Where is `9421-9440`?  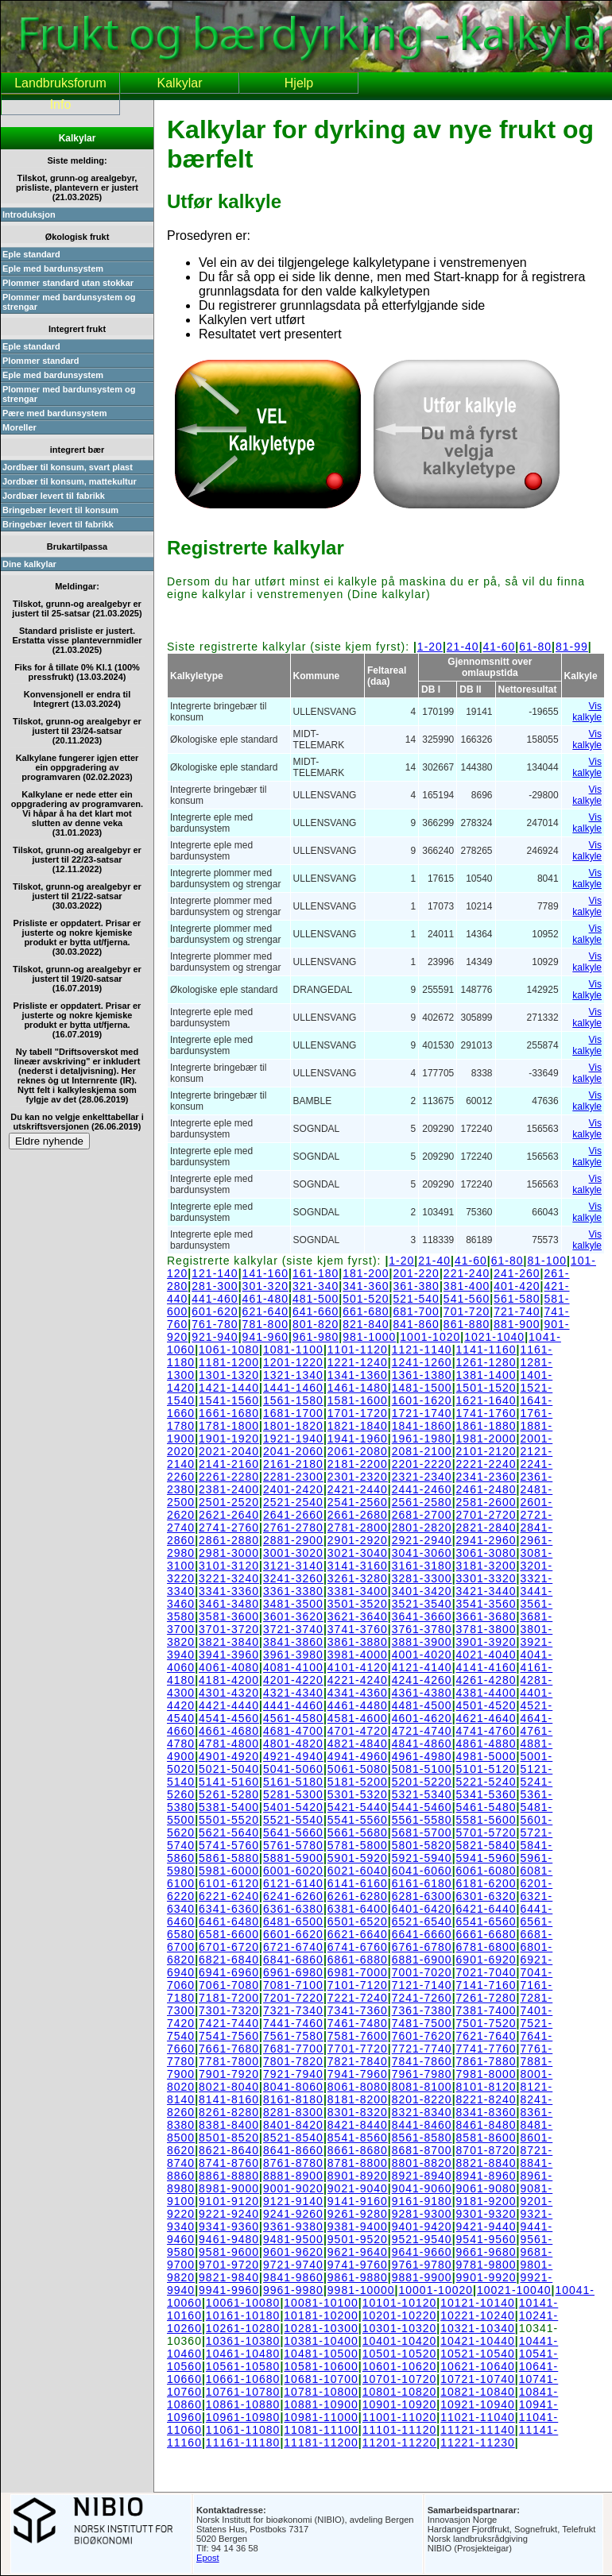
9421-9440 is located at coordinates (486, 2226).